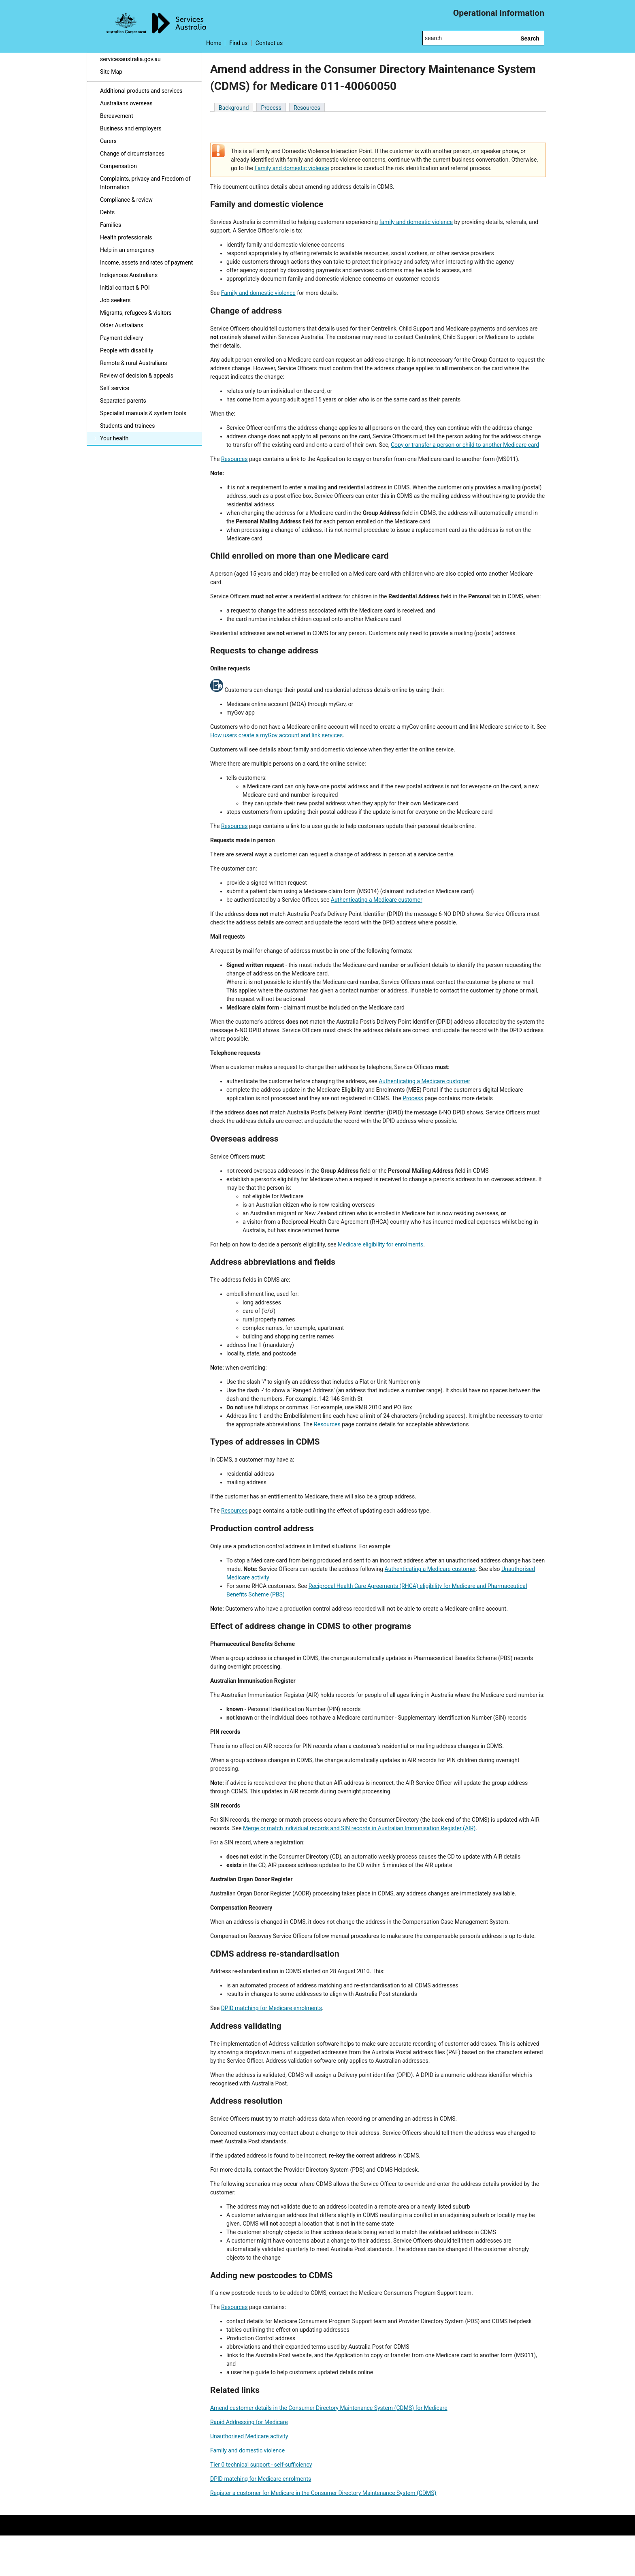 The width and height of the screenshot is (635, 2576). I want to click on Contact us, so click(269, 43).